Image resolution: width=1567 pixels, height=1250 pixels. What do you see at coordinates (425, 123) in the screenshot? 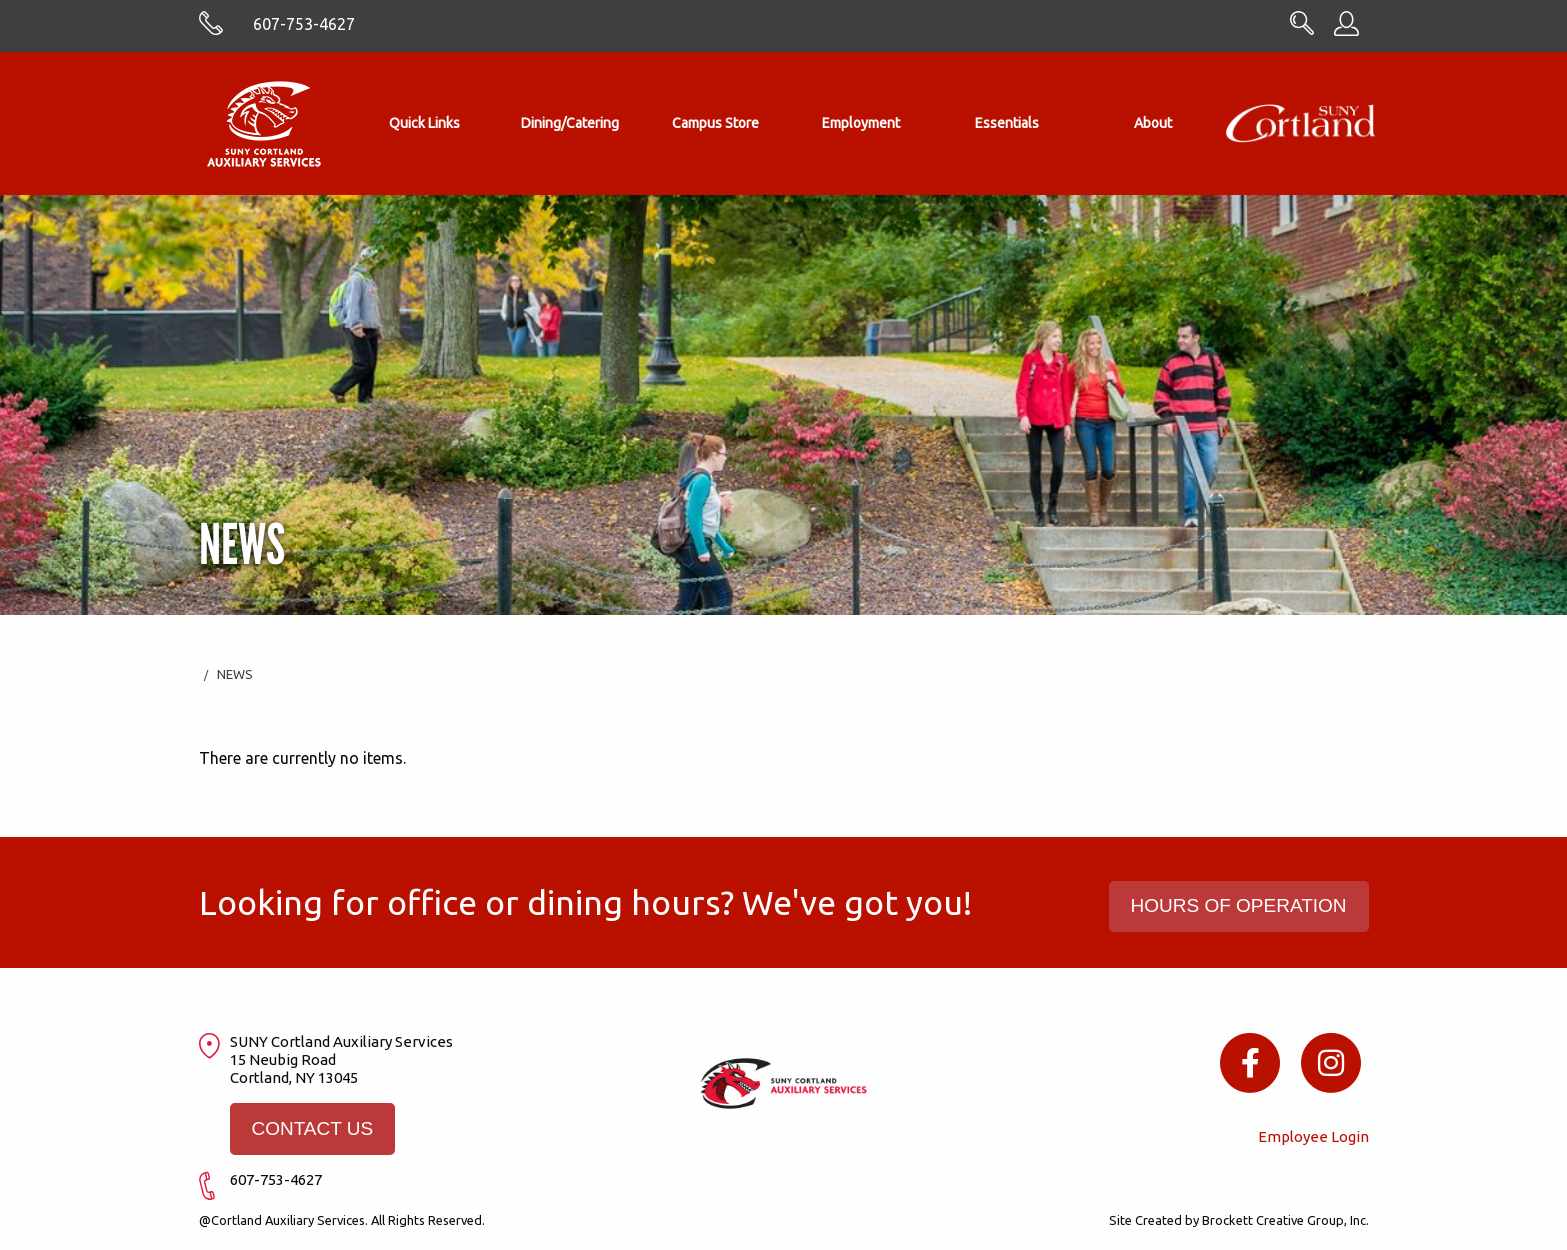
I see `[menuitem]` at bounding box center [425, 123].